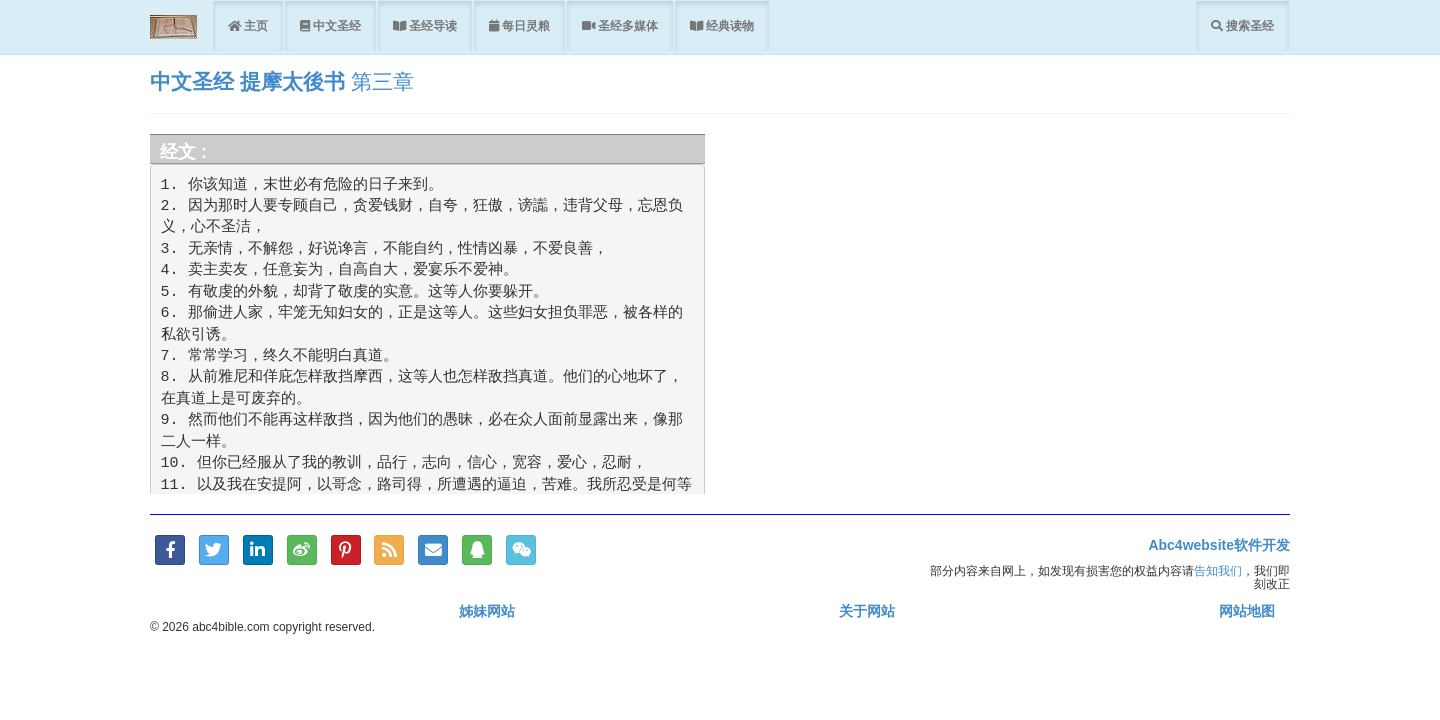 This screenshot has width=1440, height=720. Describe the element at coordinates (335, 25) in the screenshot. I see `中文圣经` at that location.